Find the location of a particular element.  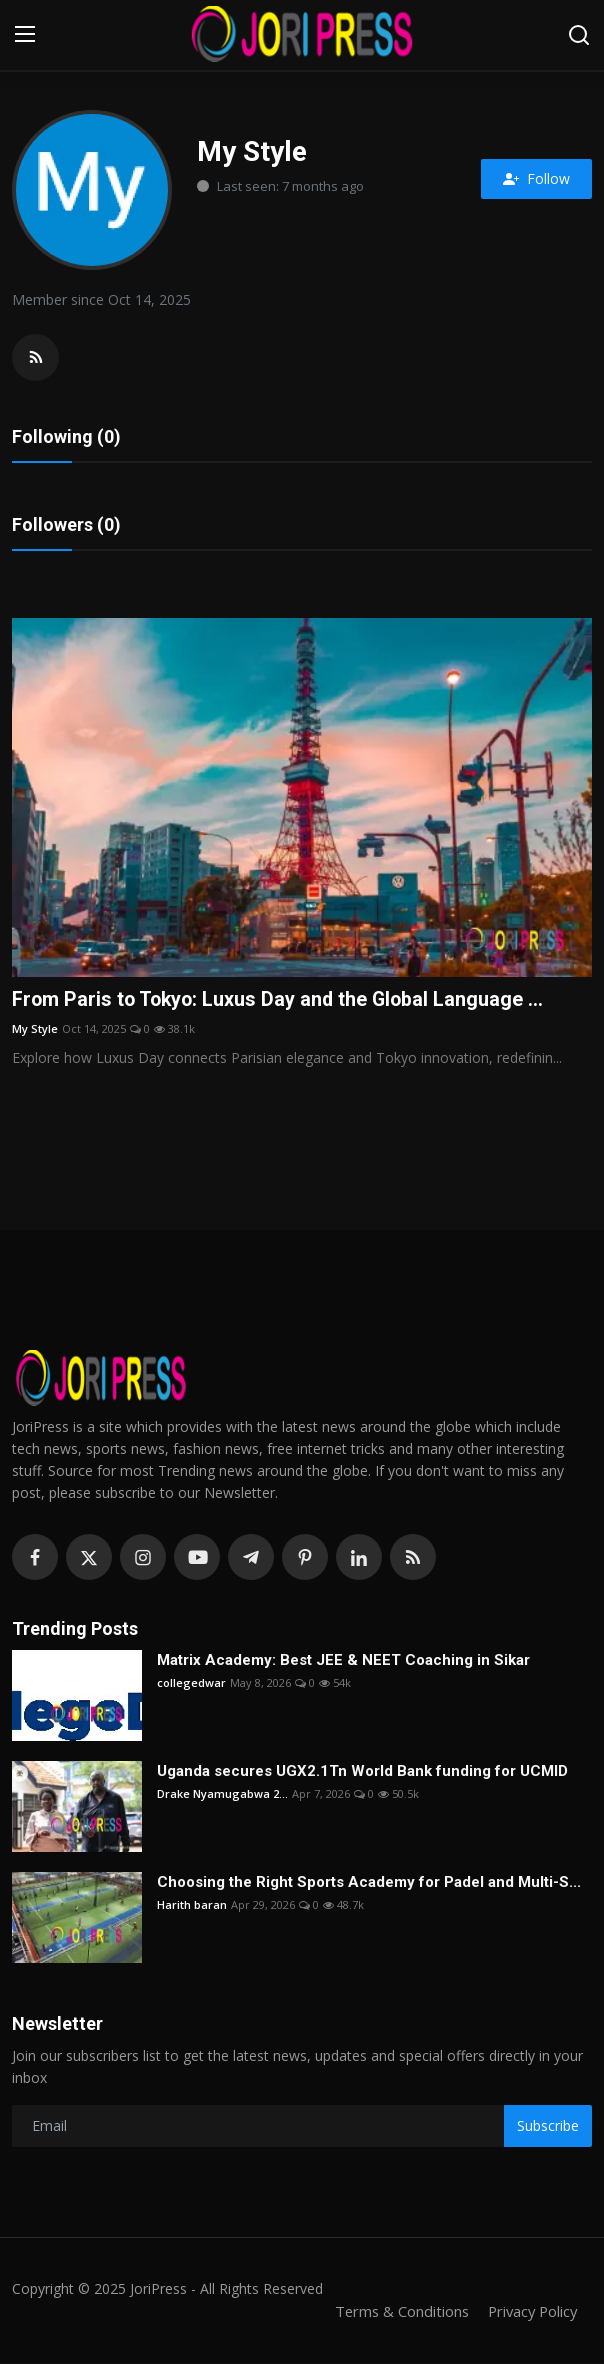

[rss] is located at coordinates (413, 1559).